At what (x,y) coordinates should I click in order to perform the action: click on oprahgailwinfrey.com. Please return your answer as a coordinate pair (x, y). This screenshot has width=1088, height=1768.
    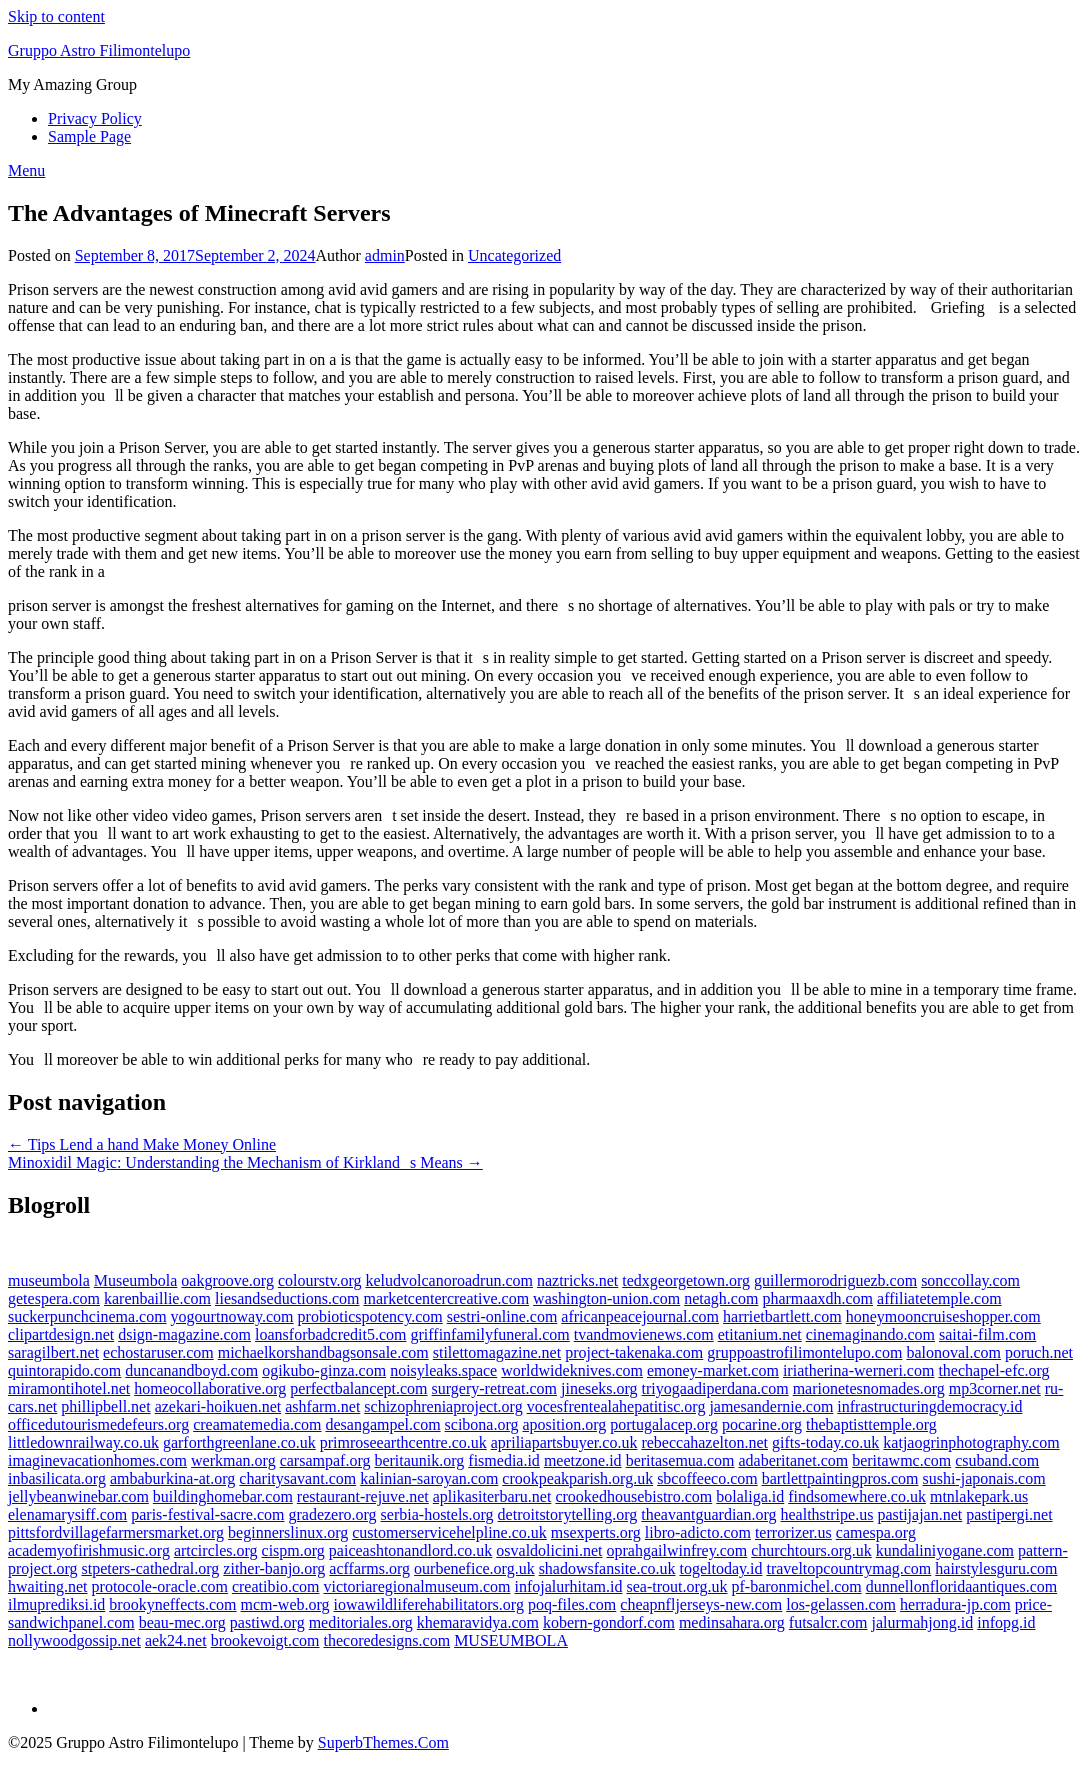
    Looking at the image, I should click on (677, 1550).